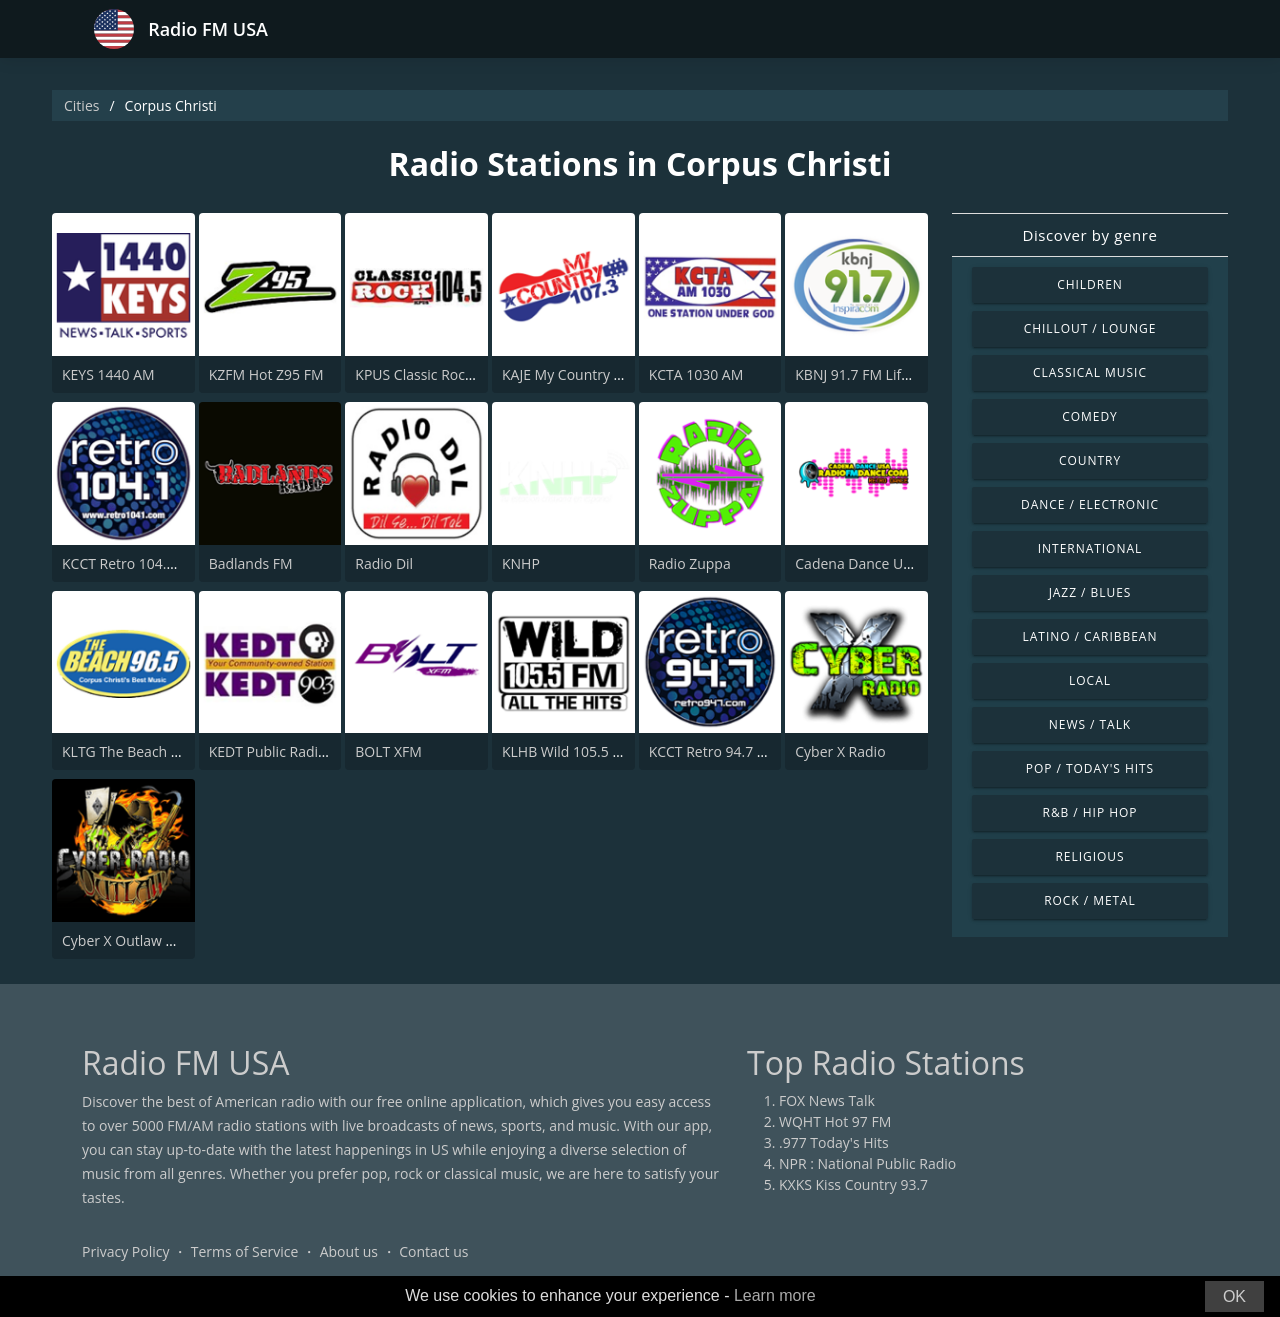 The image size is (1280, 1317). I want to click on R&B / Hip Hop, so click(1090, 812).